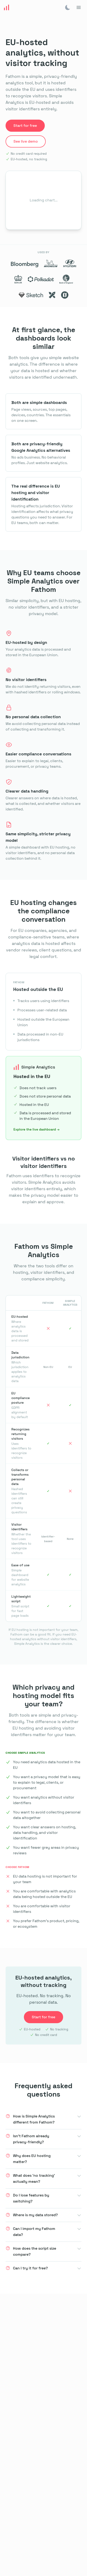 Image resolution: width=87 pixels, height=2576 pixels. What do you see at coordinates (25, 125) in the screenshot?
I see `Start for free` at bounding box center [25, 125].